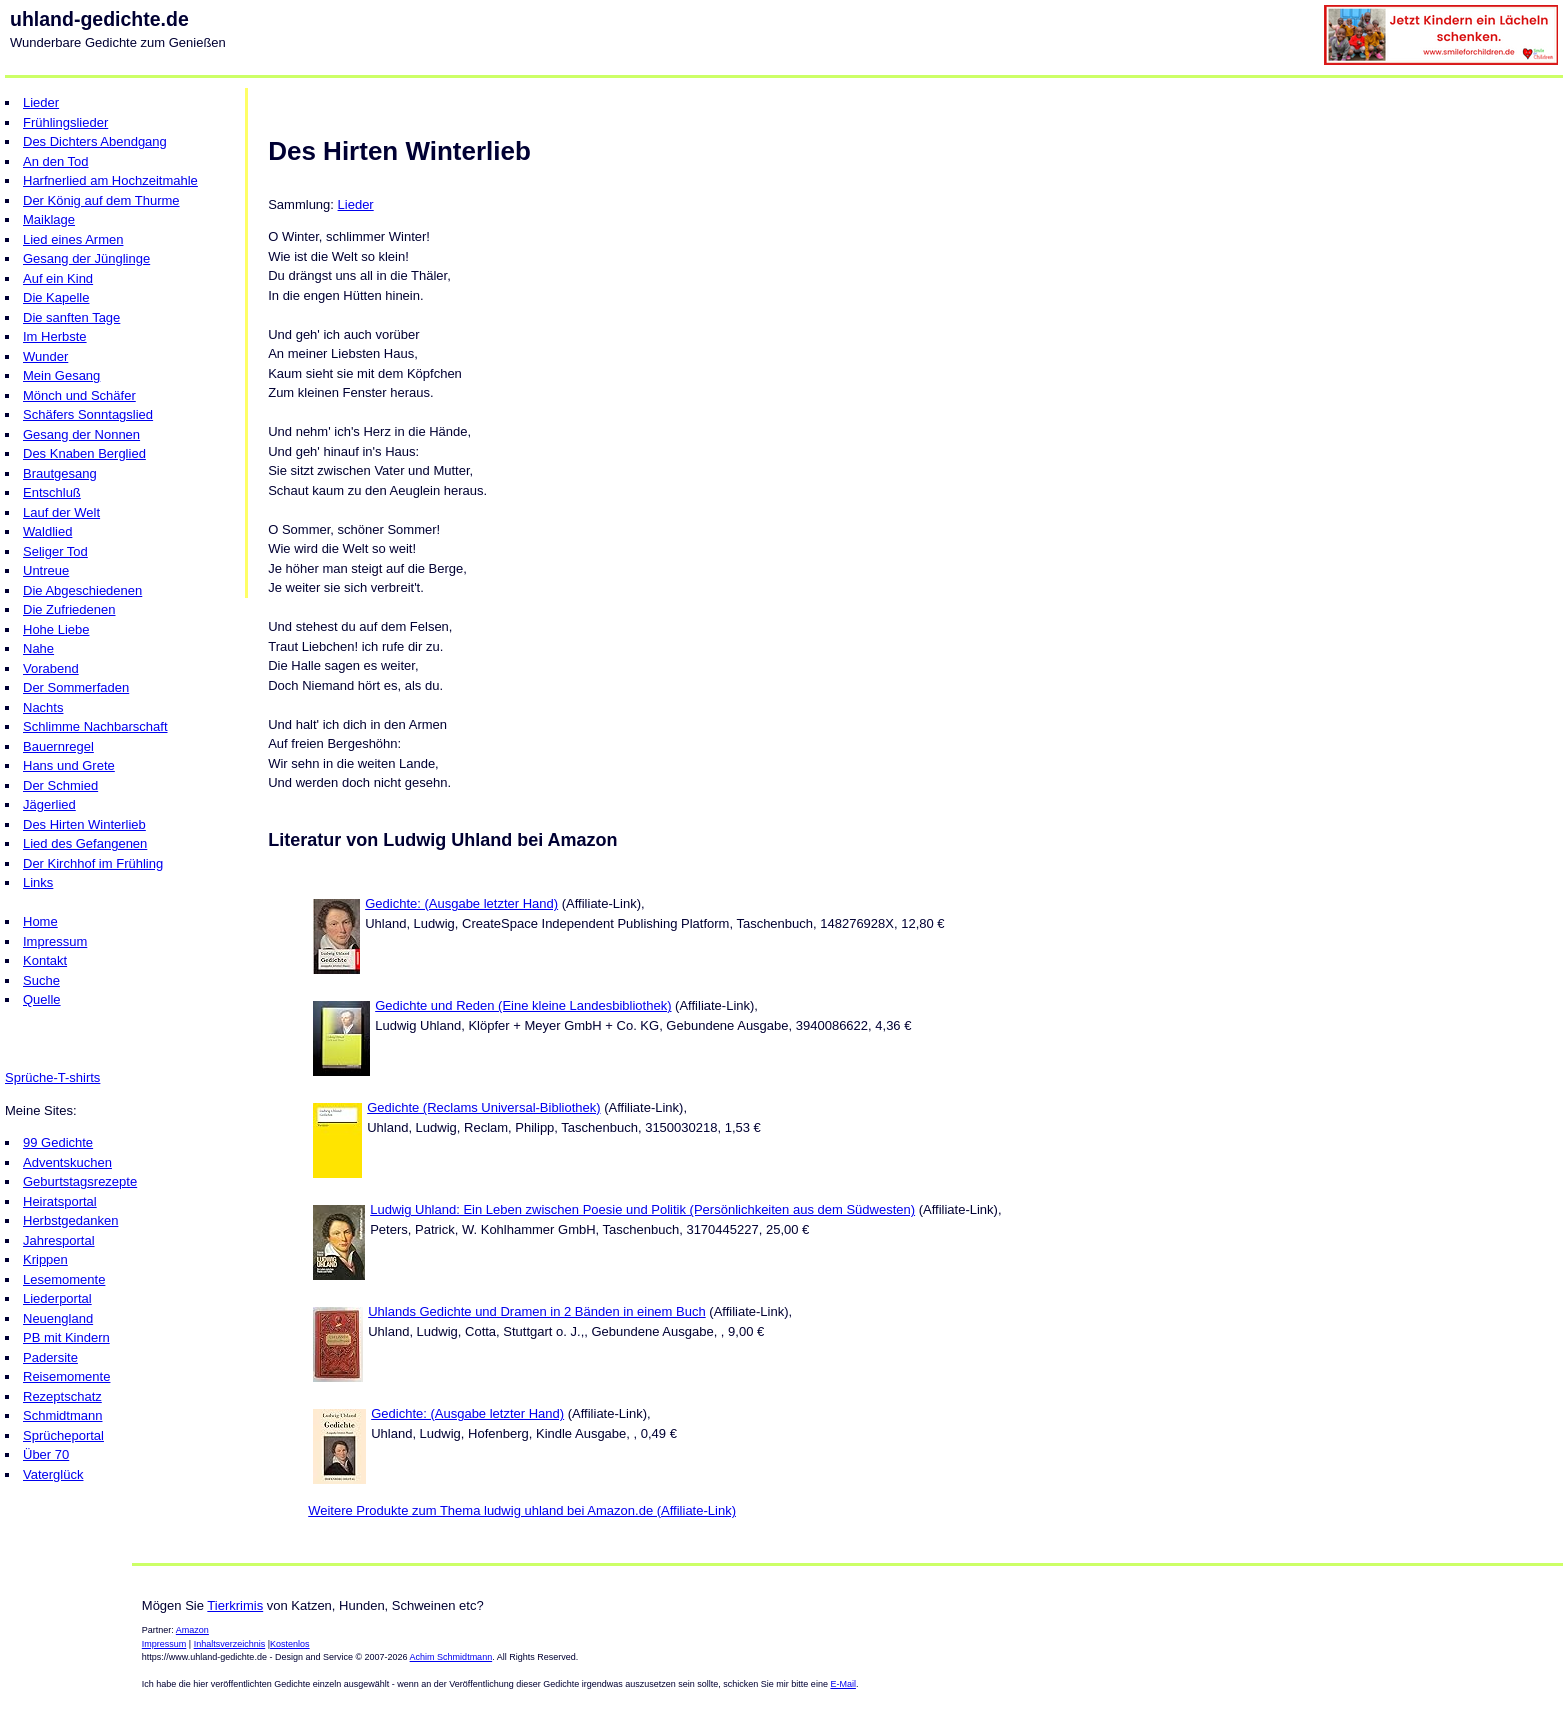 The height and width of the screenshot is (1716, 1568). I want to click on Quelle, so click(42, 999).